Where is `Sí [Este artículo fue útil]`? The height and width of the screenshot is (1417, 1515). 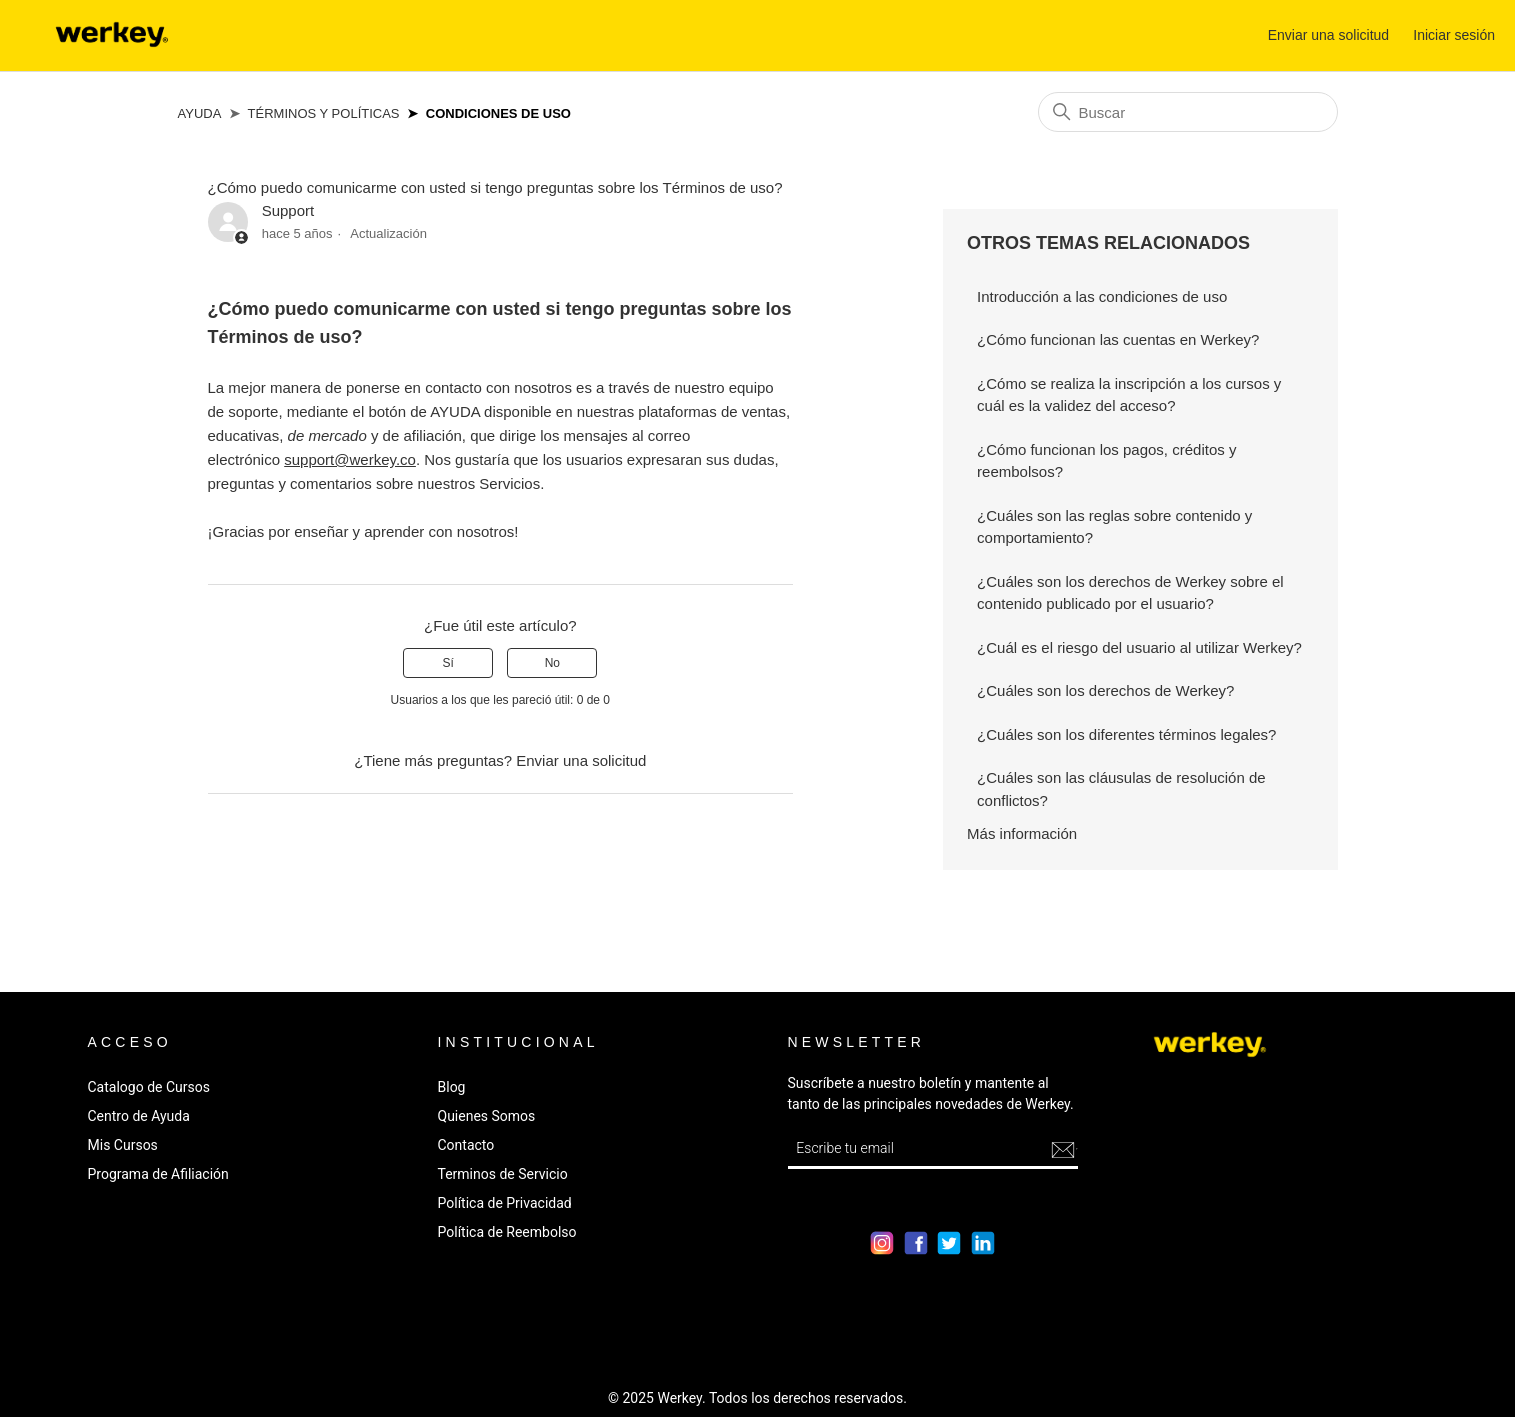 Sí [Este artículo fue útil] is located at coordinates (448, 663).